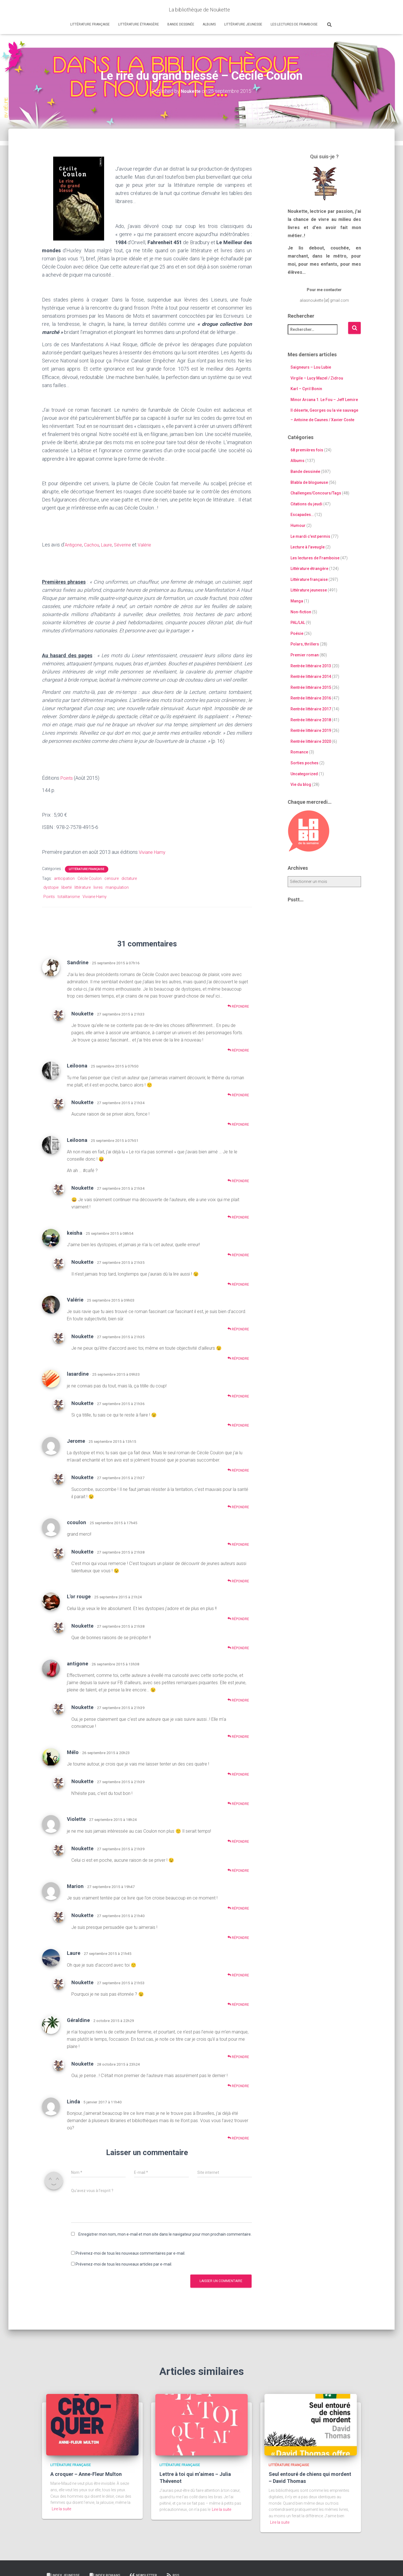 This screenshot has width=403, height=2576. Describe the element at coordinates (306, 450) in the screenshot. I see `68 premières fois` at that location.